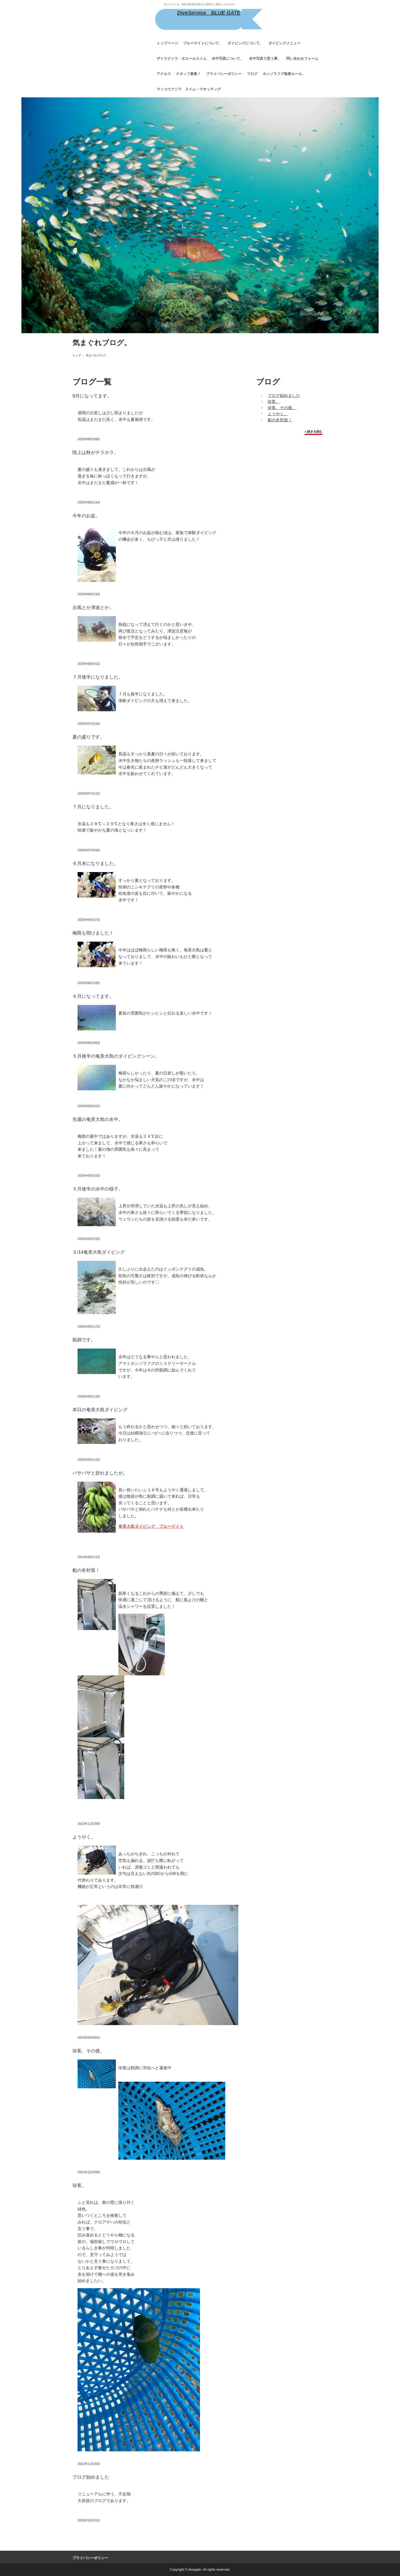 The height and width of the screenshot is (2576, 400). I want to click on ７月後半になりました。, so click(97, 677).